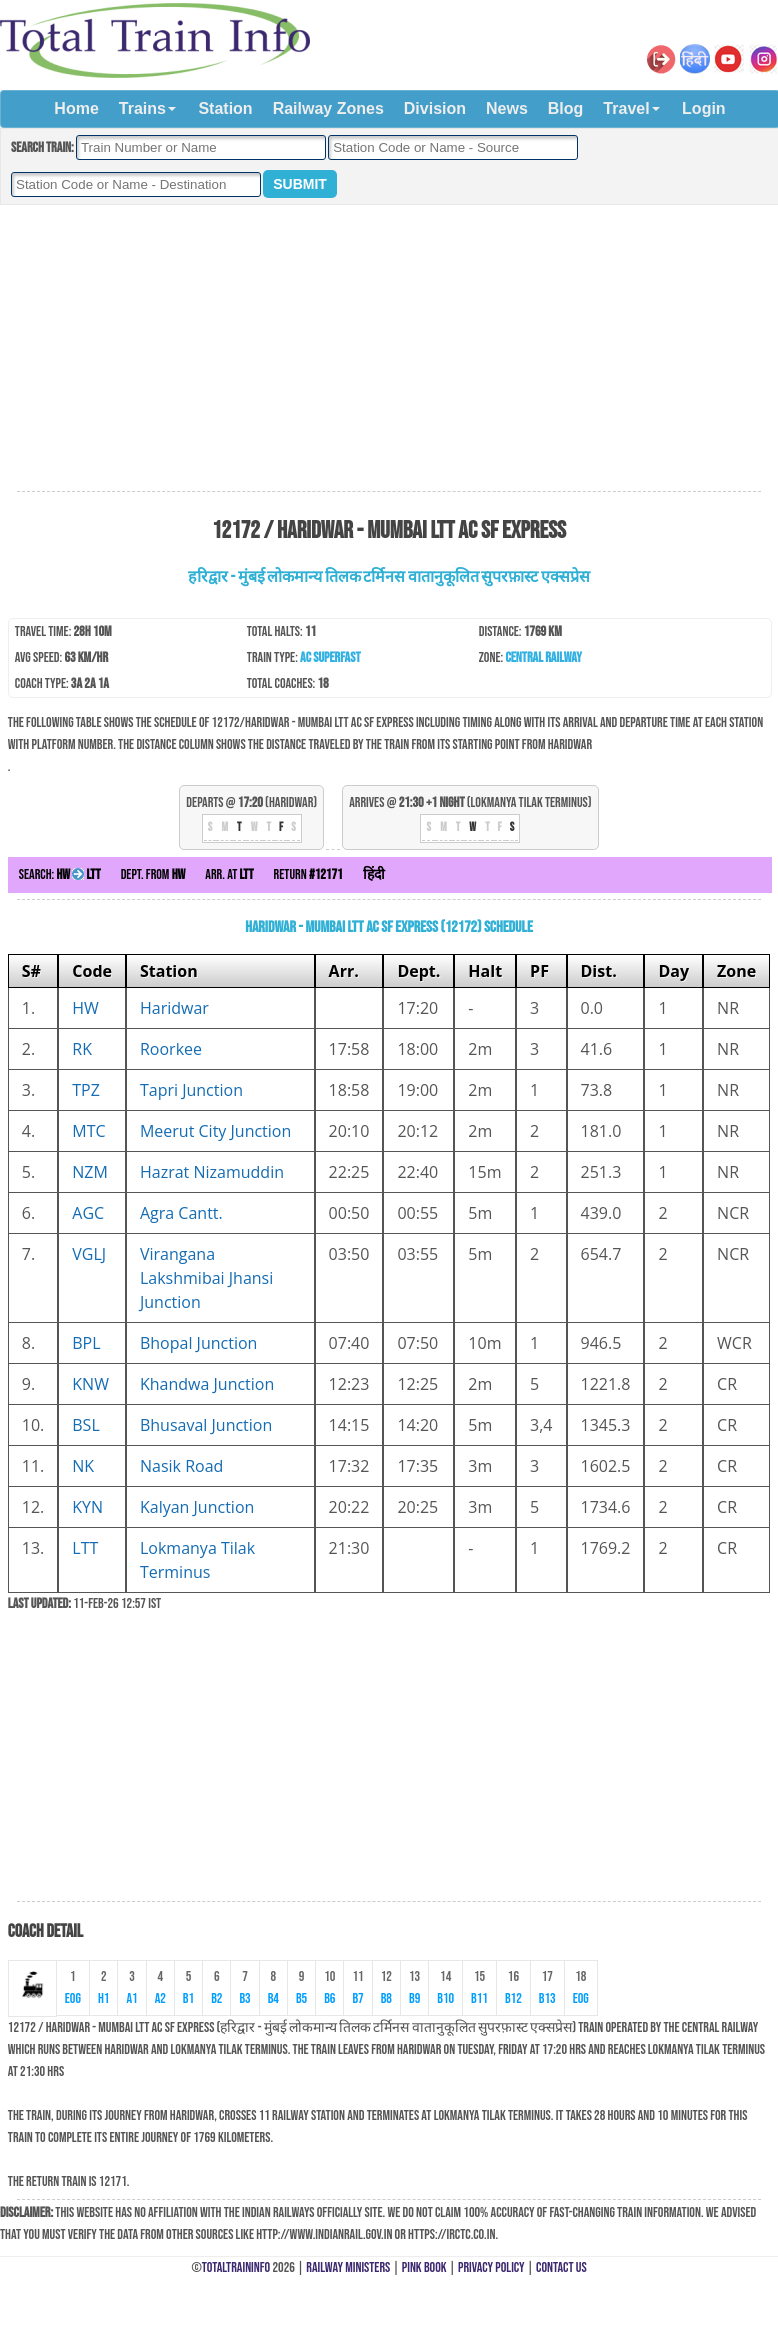 The height and width of the screenshot is (2329, 778). Describe the element at coordinates (90, 1384) in the screenshot. I see `KNW` at that location.